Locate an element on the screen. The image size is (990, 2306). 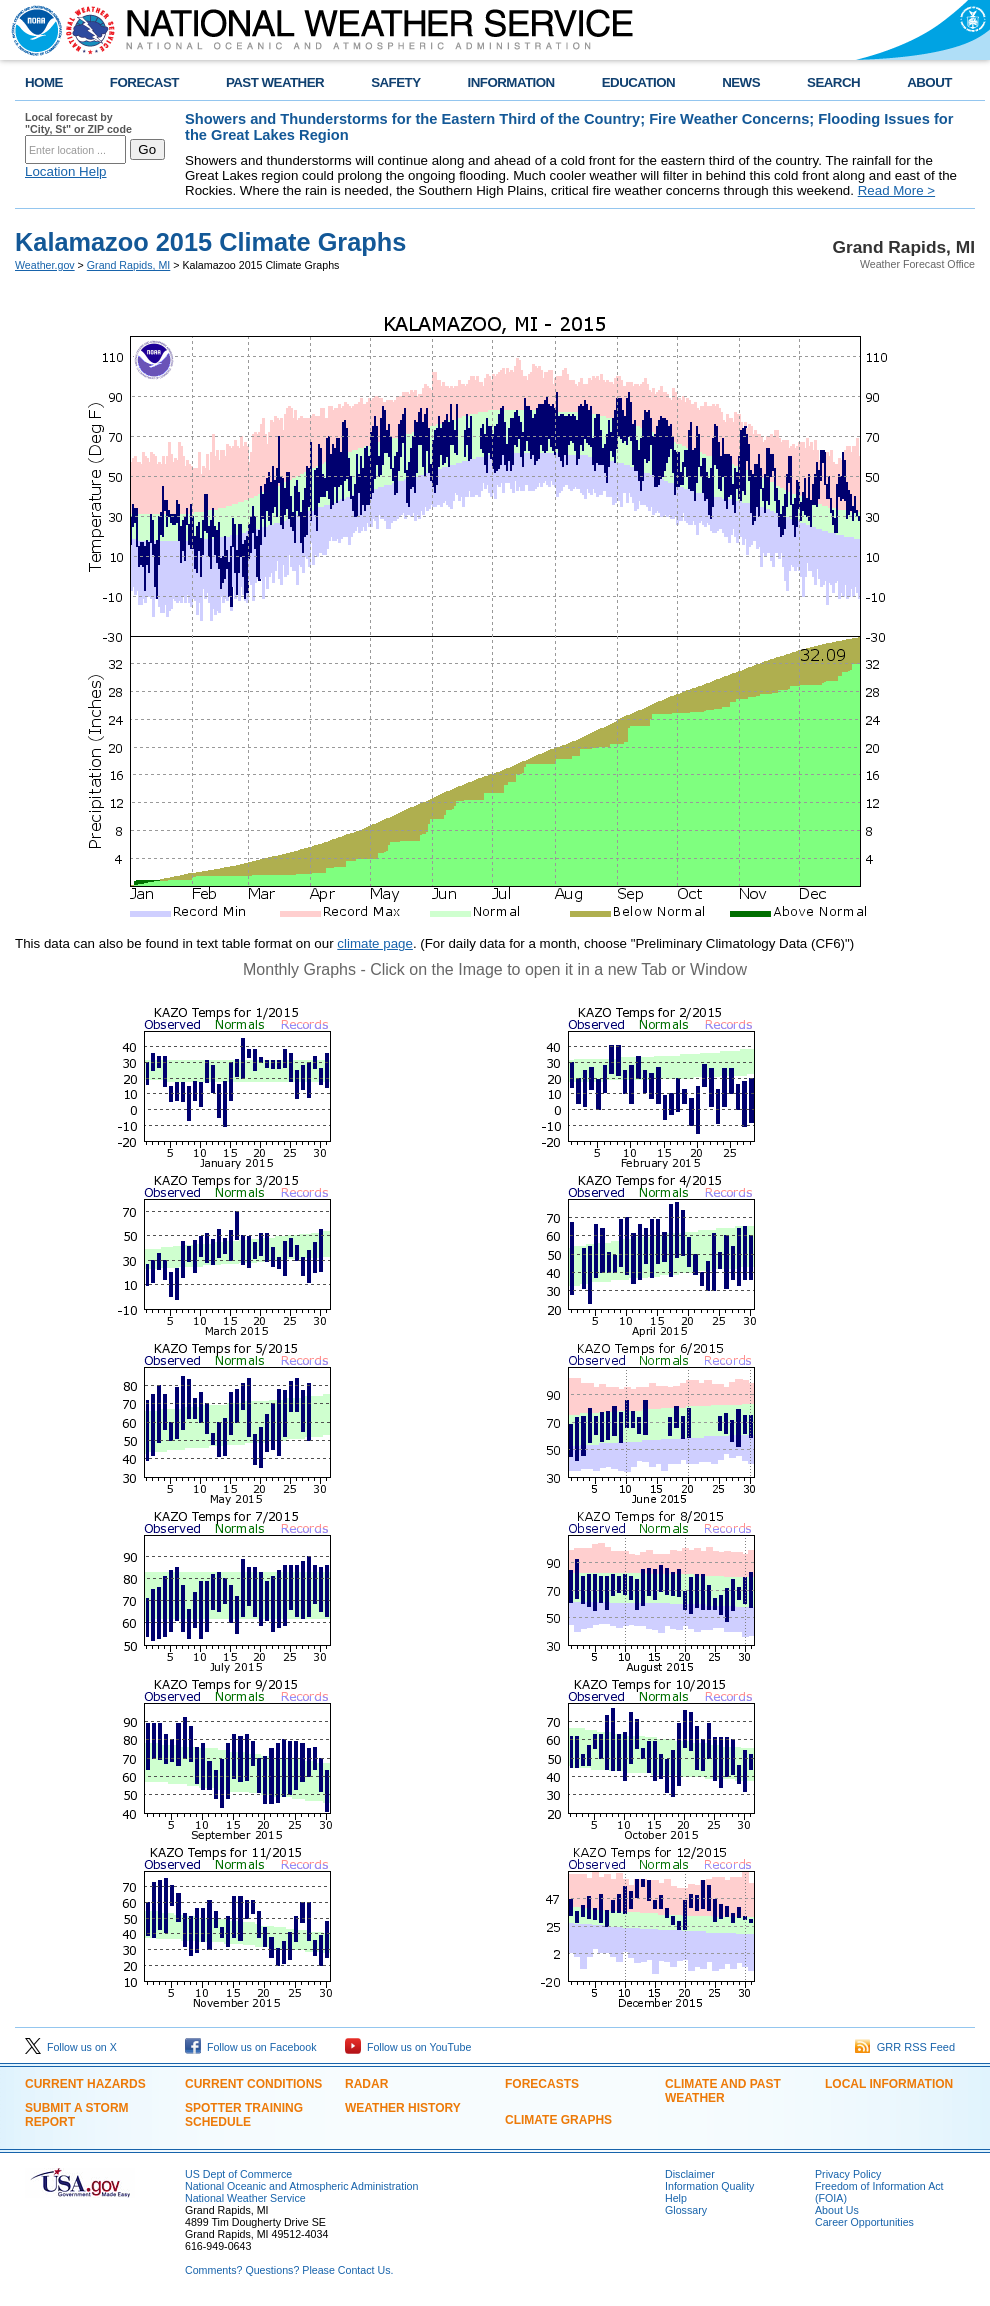
US Dept of Commerce is located at coordinates (238, 2174).